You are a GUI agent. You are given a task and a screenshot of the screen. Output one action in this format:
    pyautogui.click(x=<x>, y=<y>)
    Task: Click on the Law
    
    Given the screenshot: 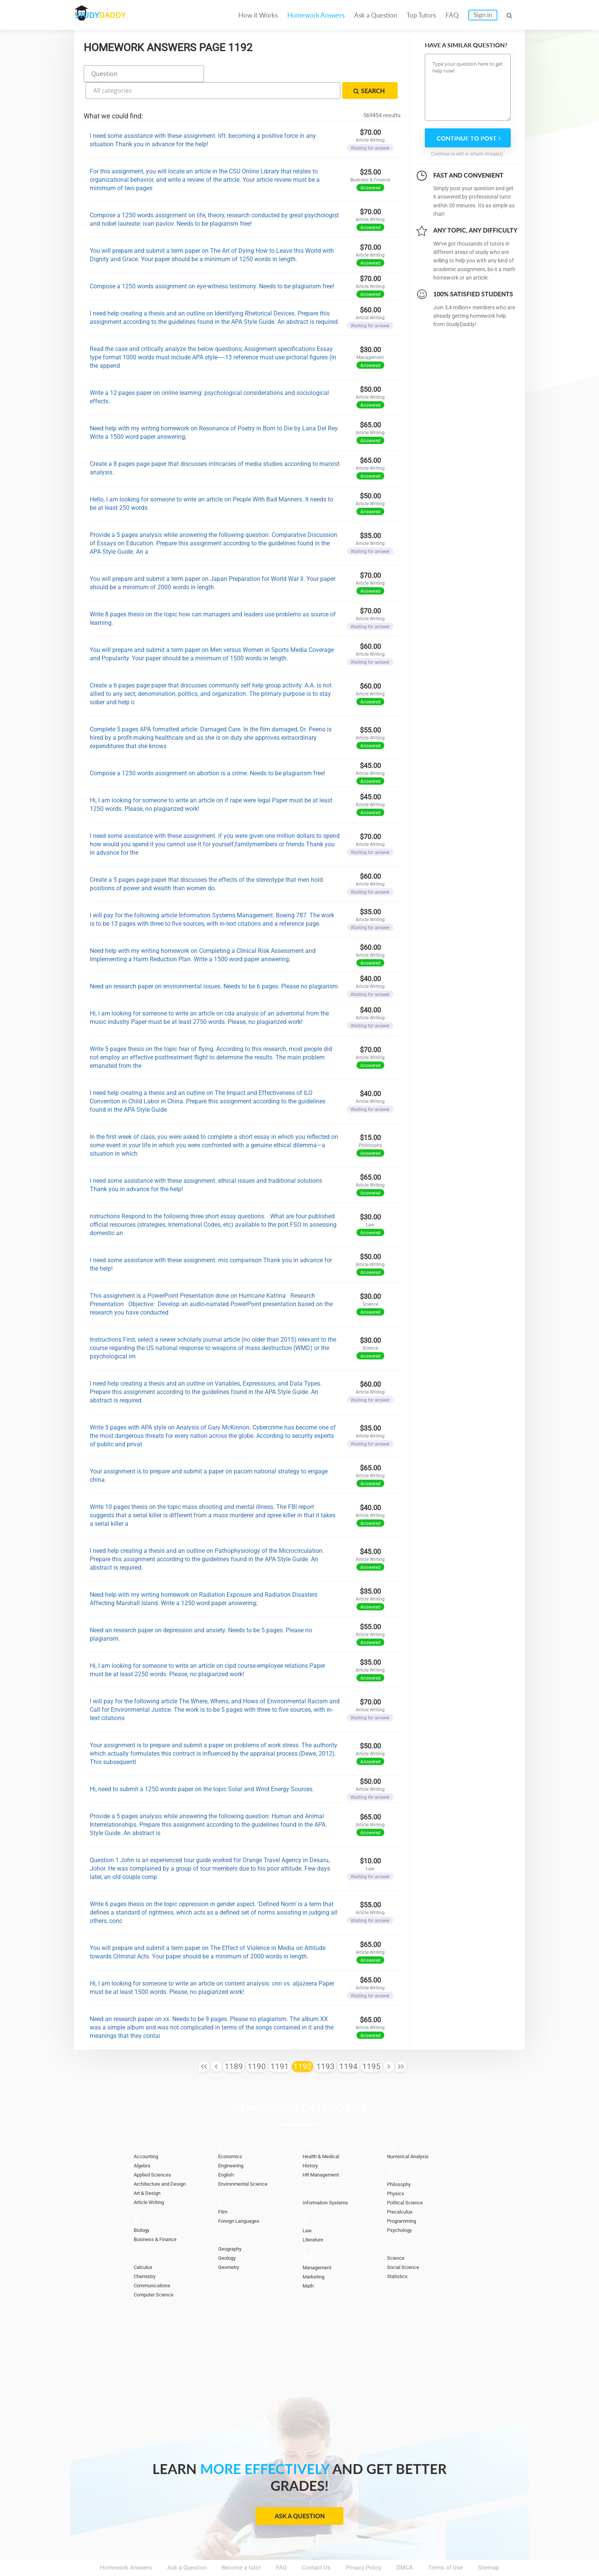 What is the action you would take?
    pyautogui.click(x=308, y=2208)
    